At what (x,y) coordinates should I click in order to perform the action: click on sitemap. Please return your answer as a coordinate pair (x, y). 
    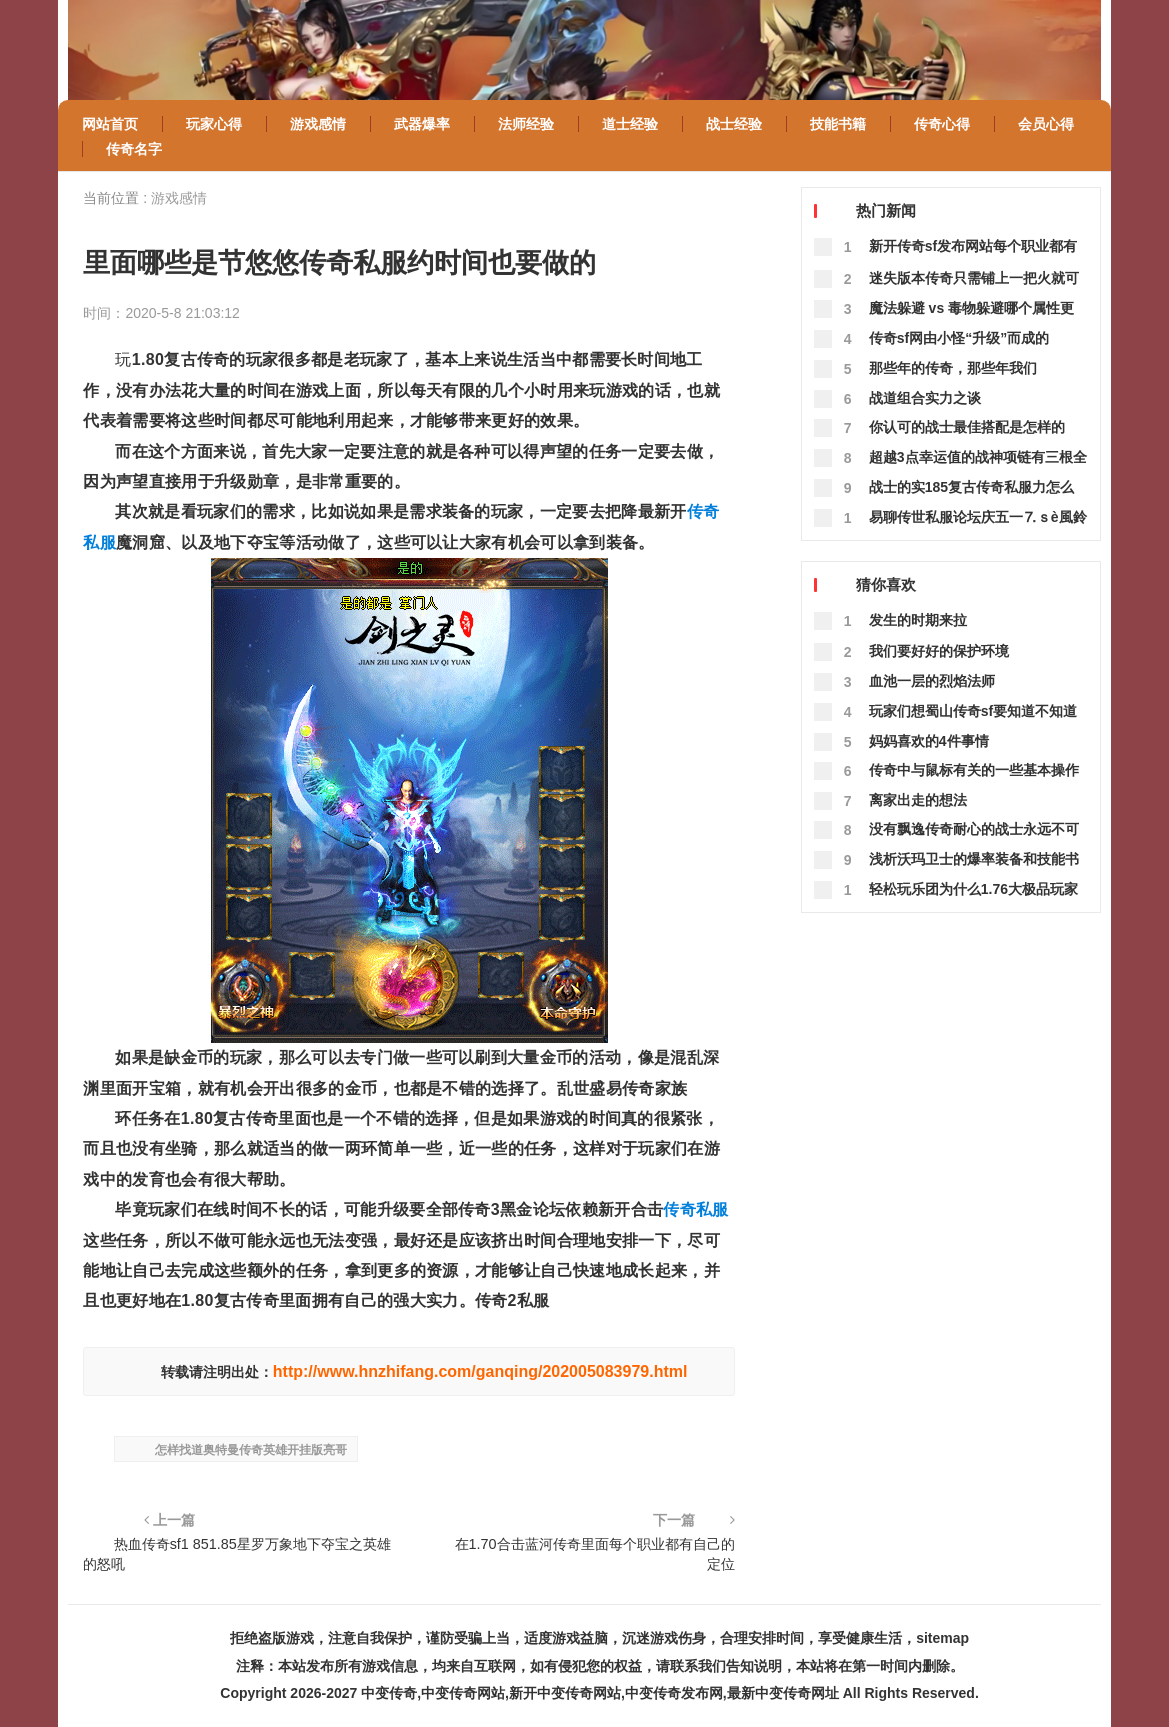
    Looking at the image, I should click on (942, 1638).